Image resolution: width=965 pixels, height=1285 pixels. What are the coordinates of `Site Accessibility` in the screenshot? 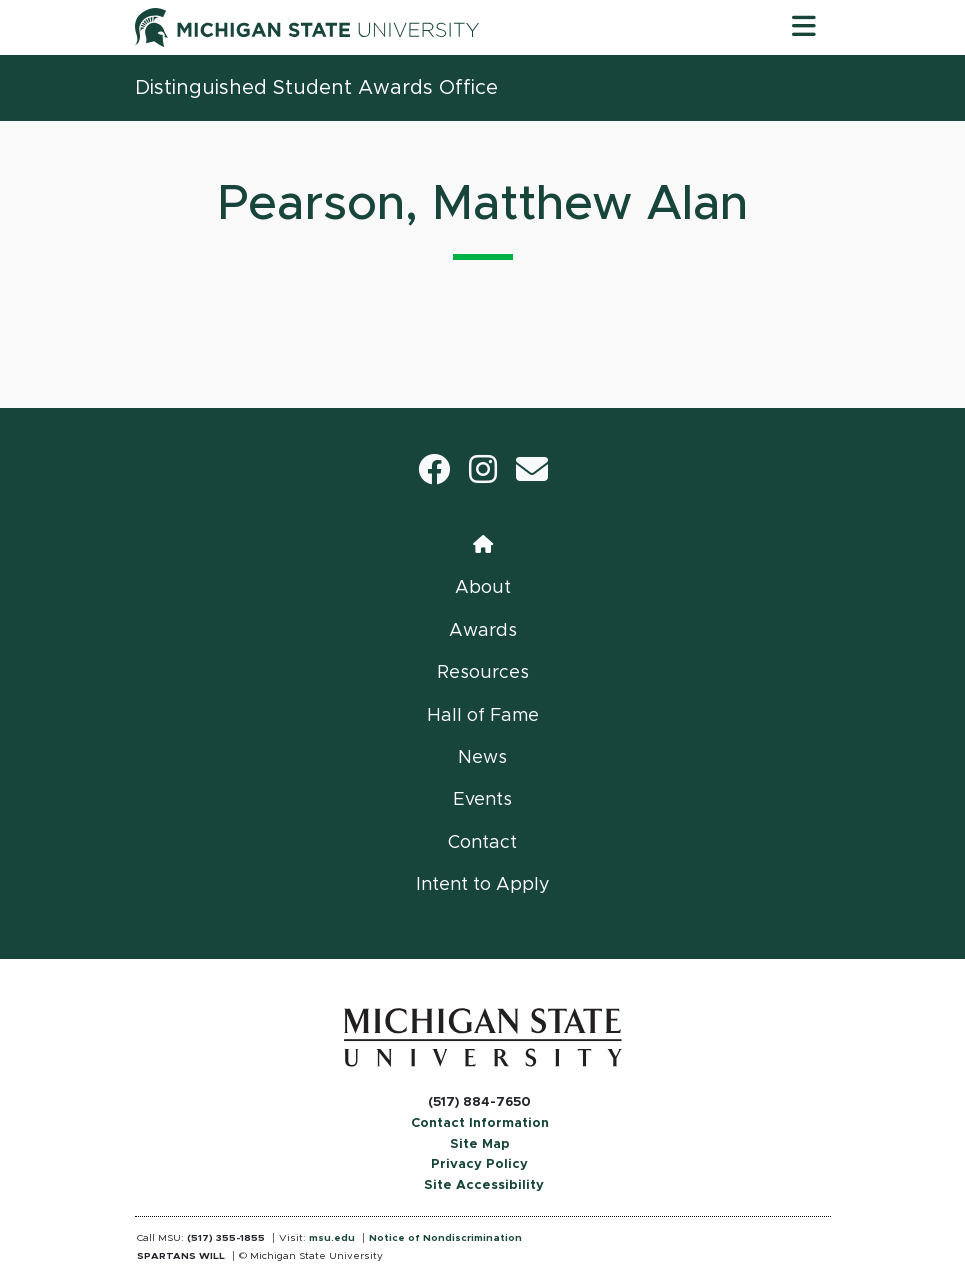 It's located at (484, 1185).